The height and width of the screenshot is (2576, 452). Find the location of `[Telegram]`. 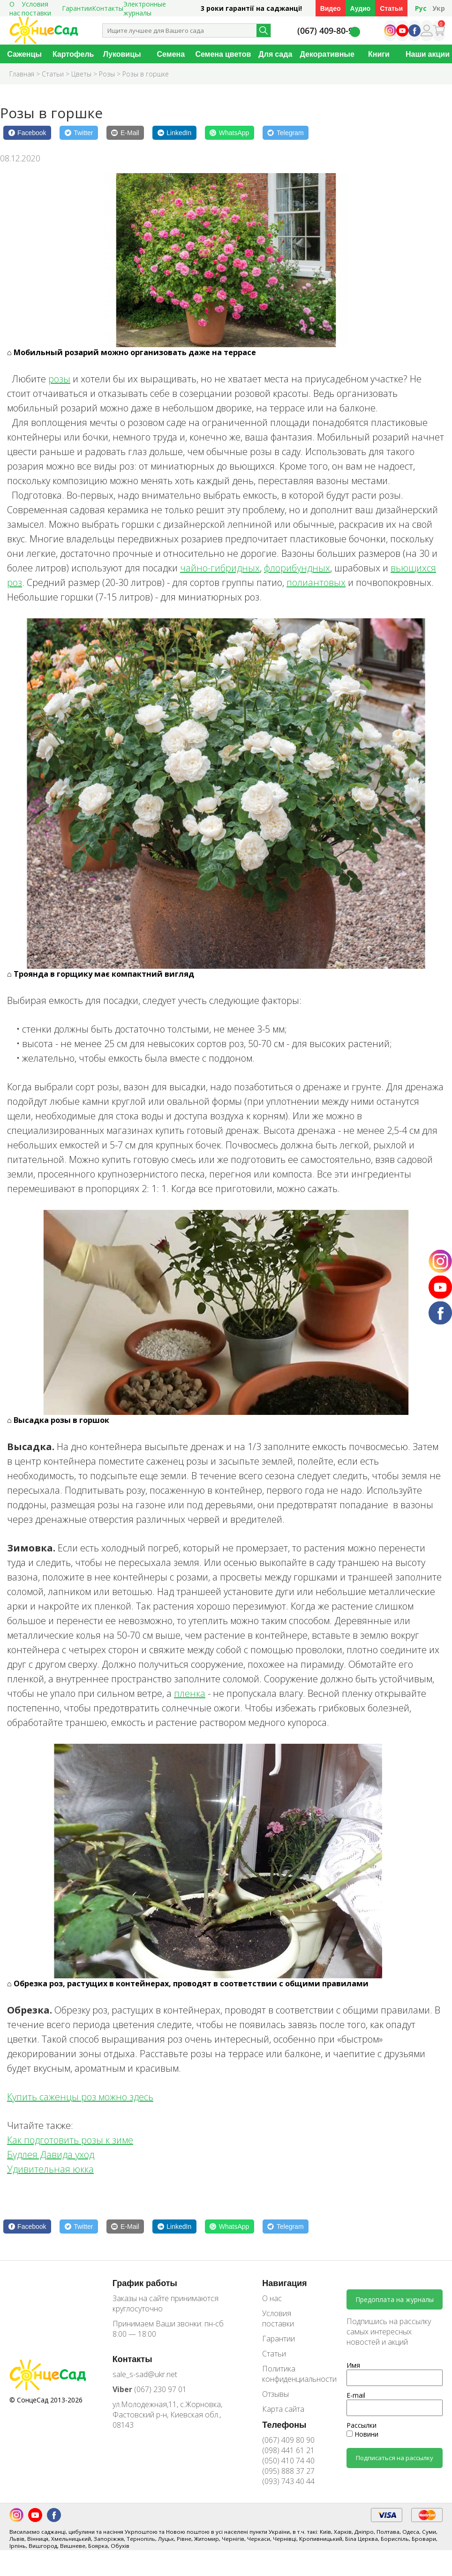

[Telegram] is located at coordinates (286, 133).